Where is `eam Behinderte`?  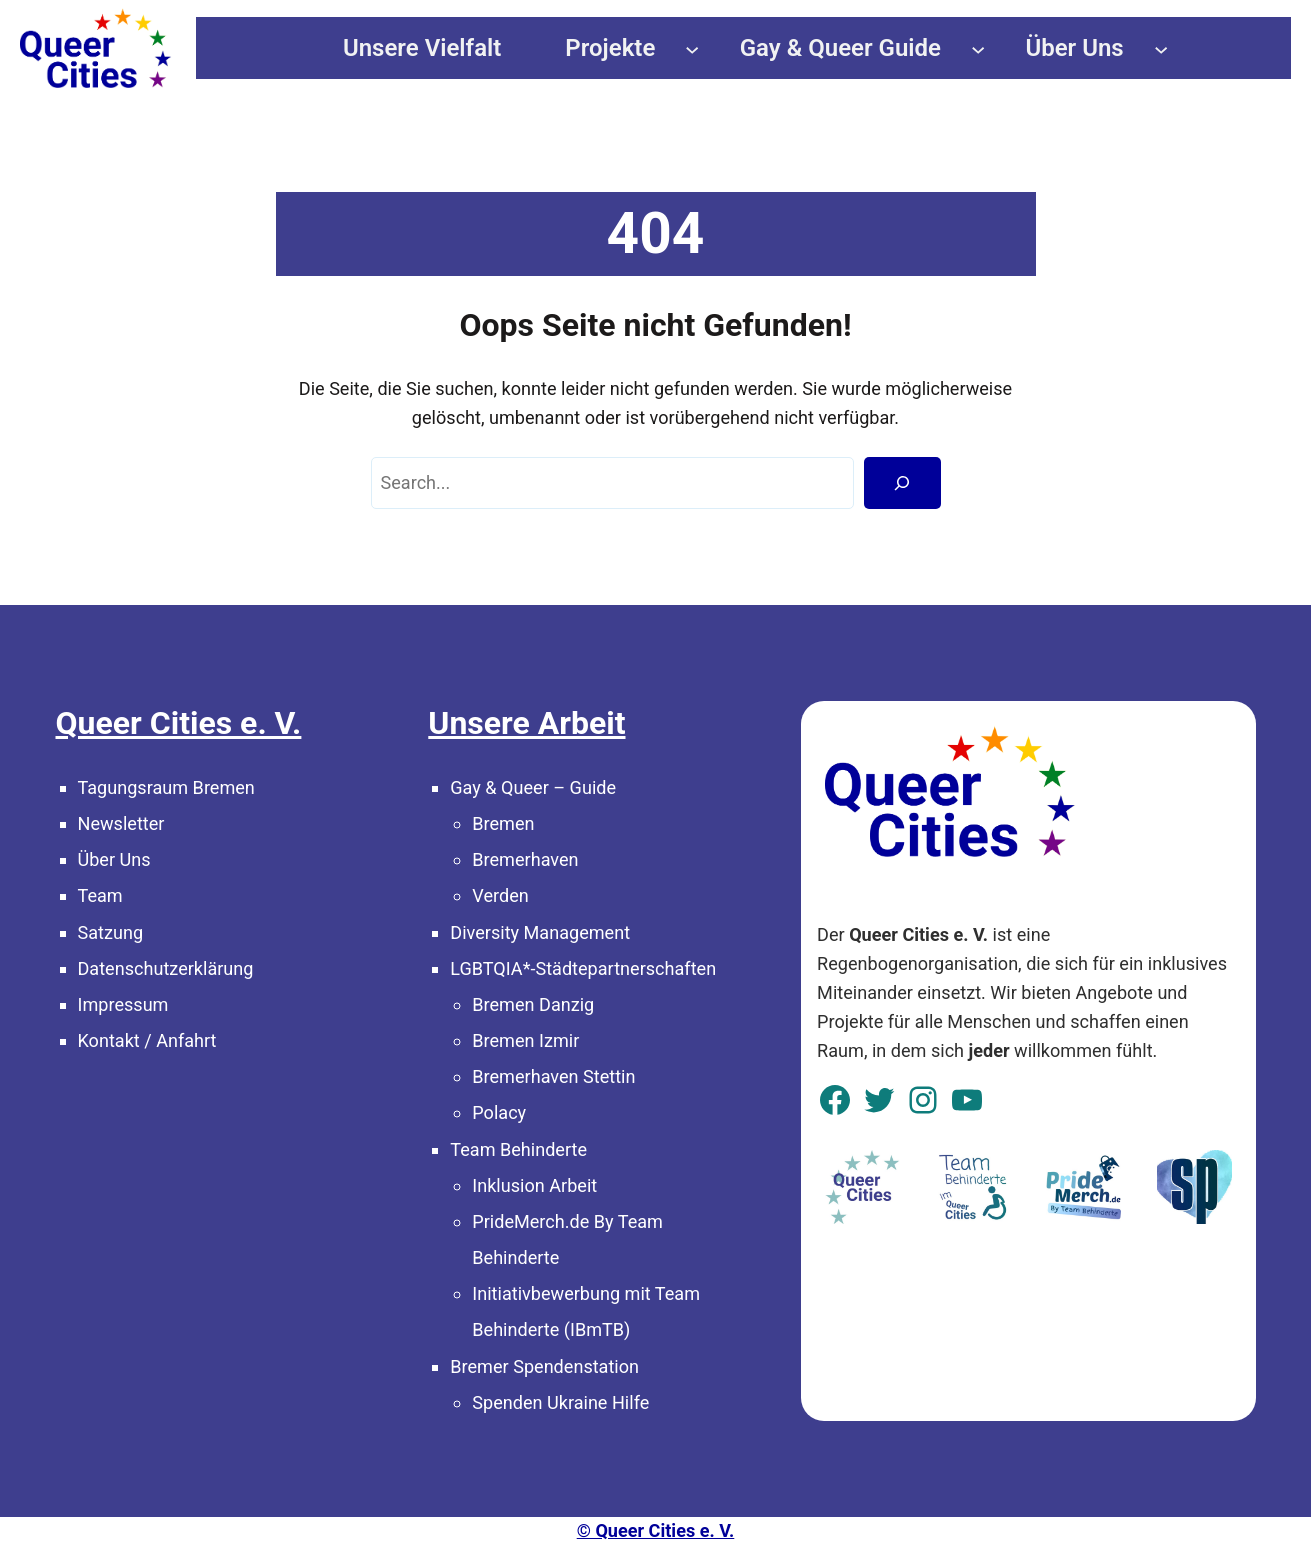 eam Behinderte is located at coordinates (523, 1149).